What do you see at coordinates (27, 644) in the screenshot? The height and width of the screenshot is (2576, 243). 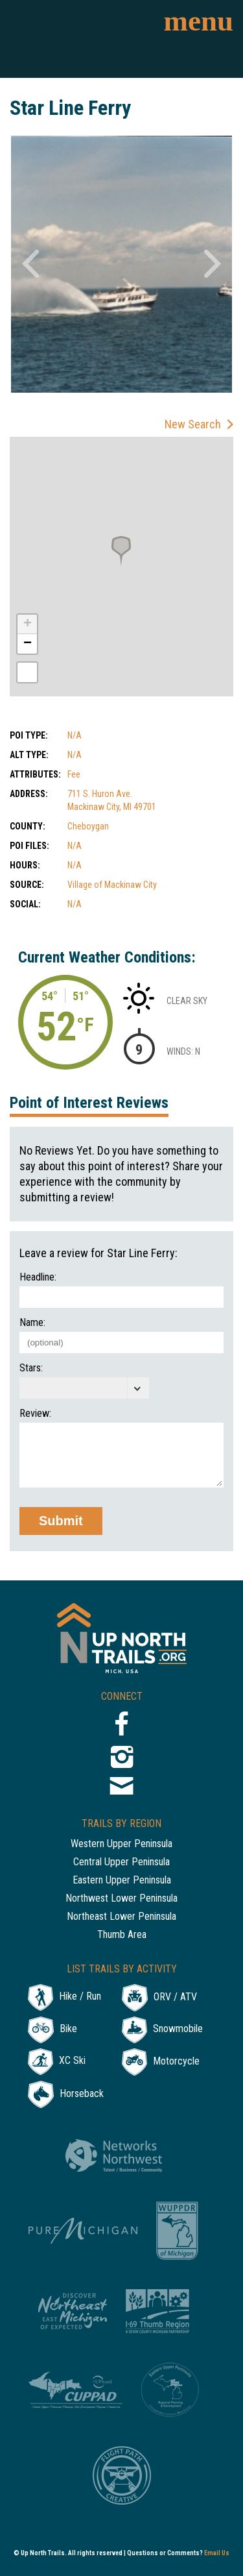 I see `− [button]` at bounding box center [27, 644].